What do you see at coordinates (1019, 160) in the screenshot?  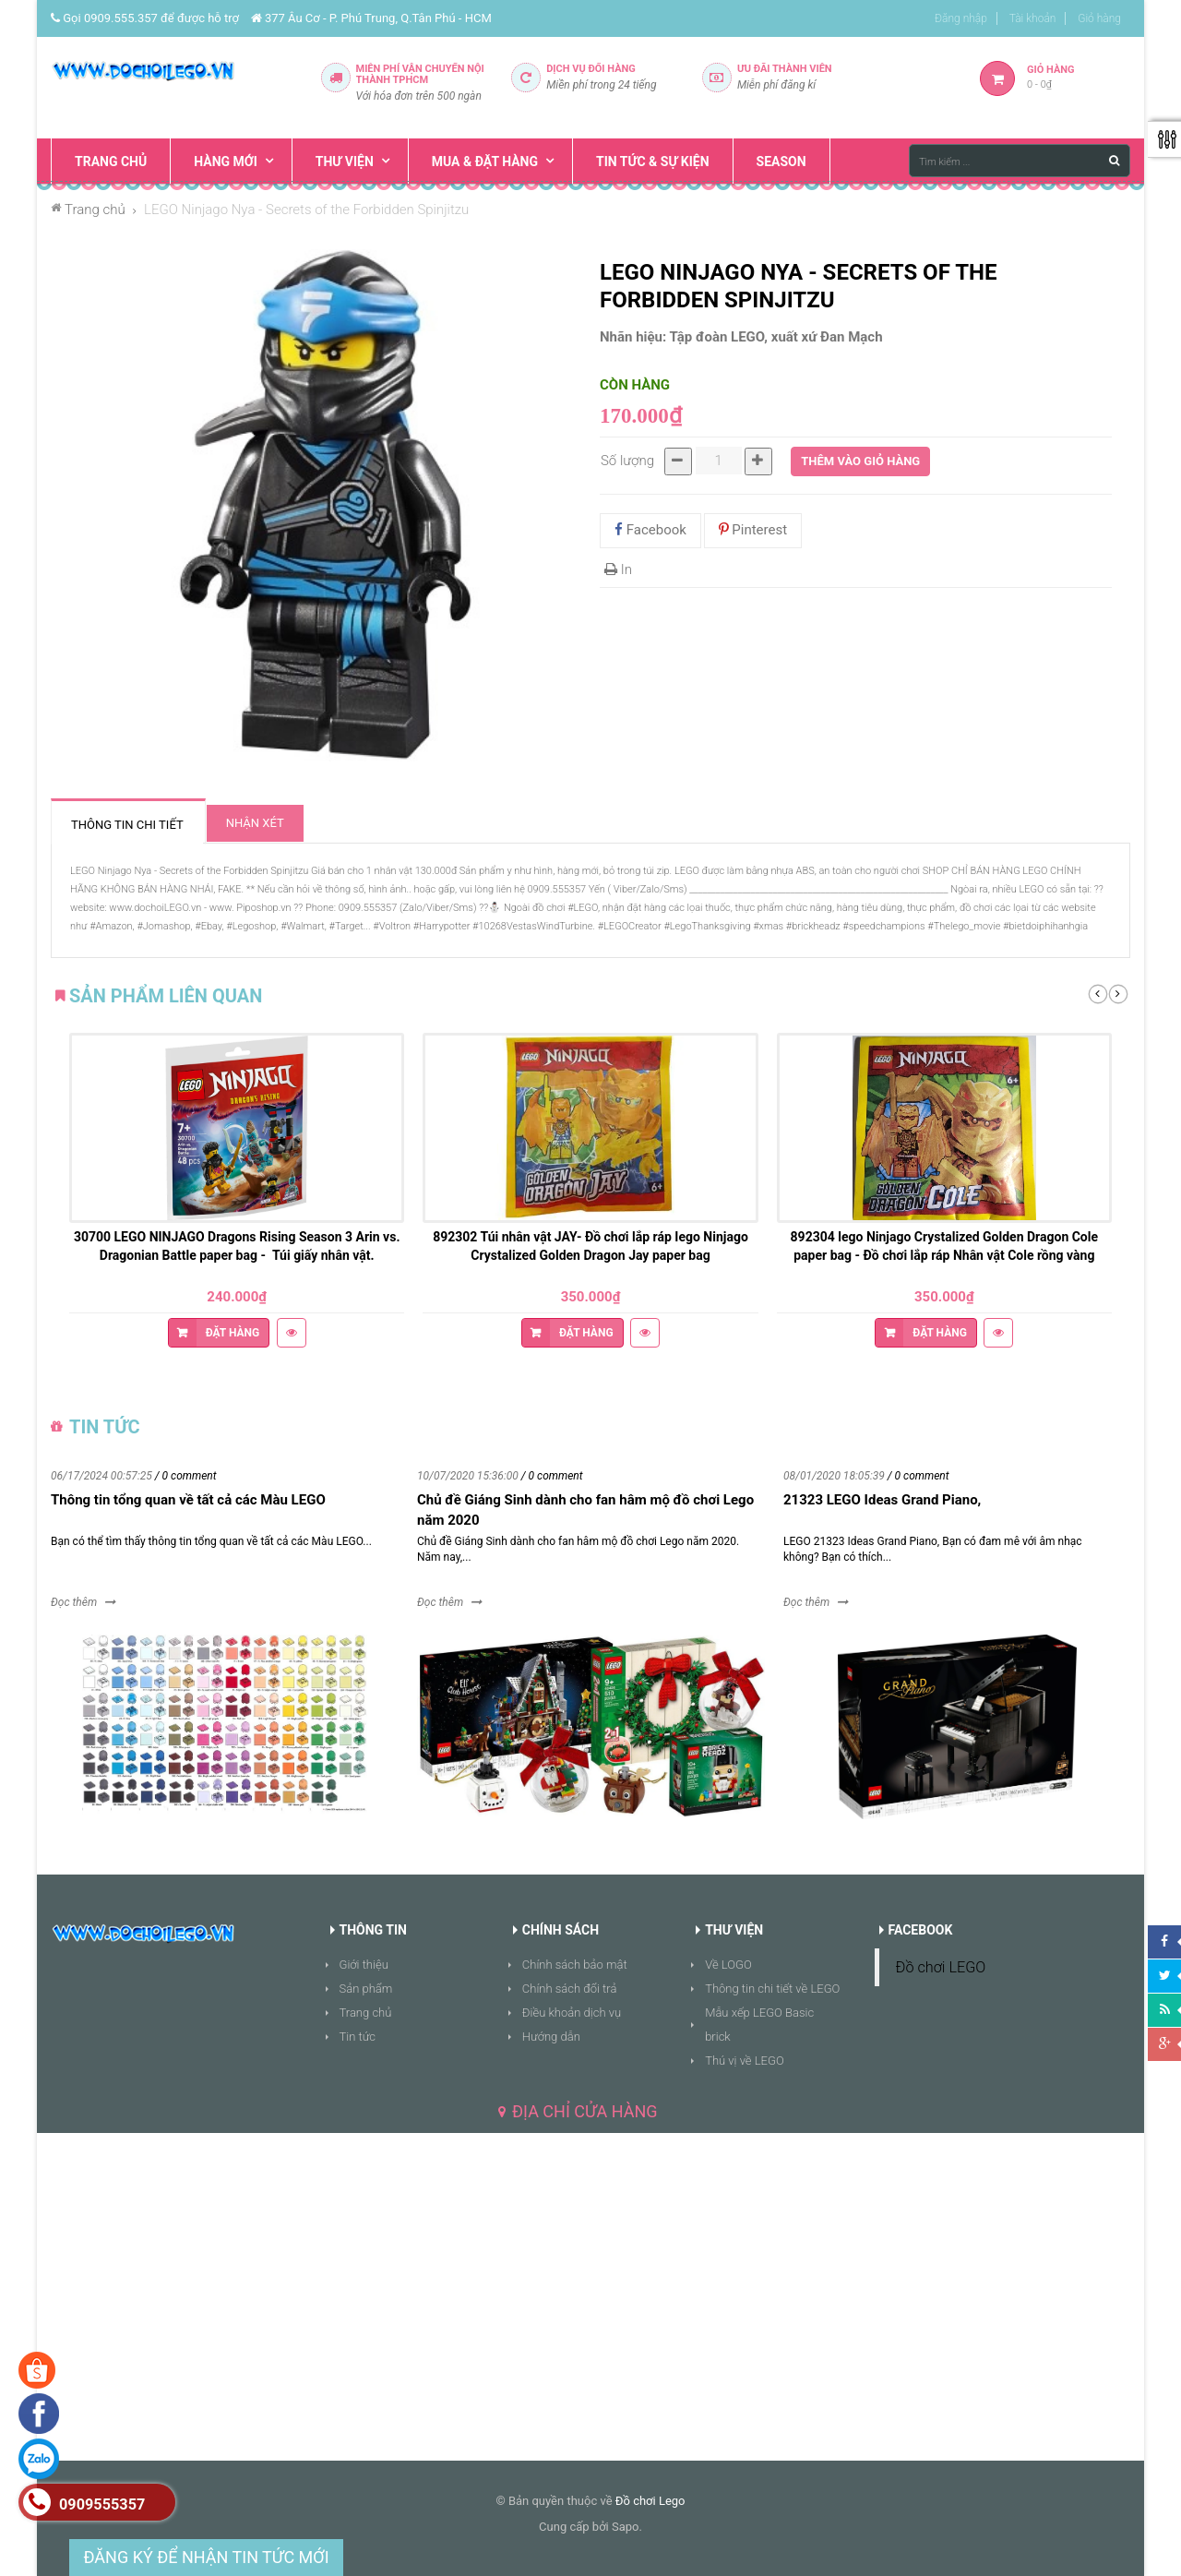 I see `[Tìm kiếm ...]` at bounding box center [1019, 160].